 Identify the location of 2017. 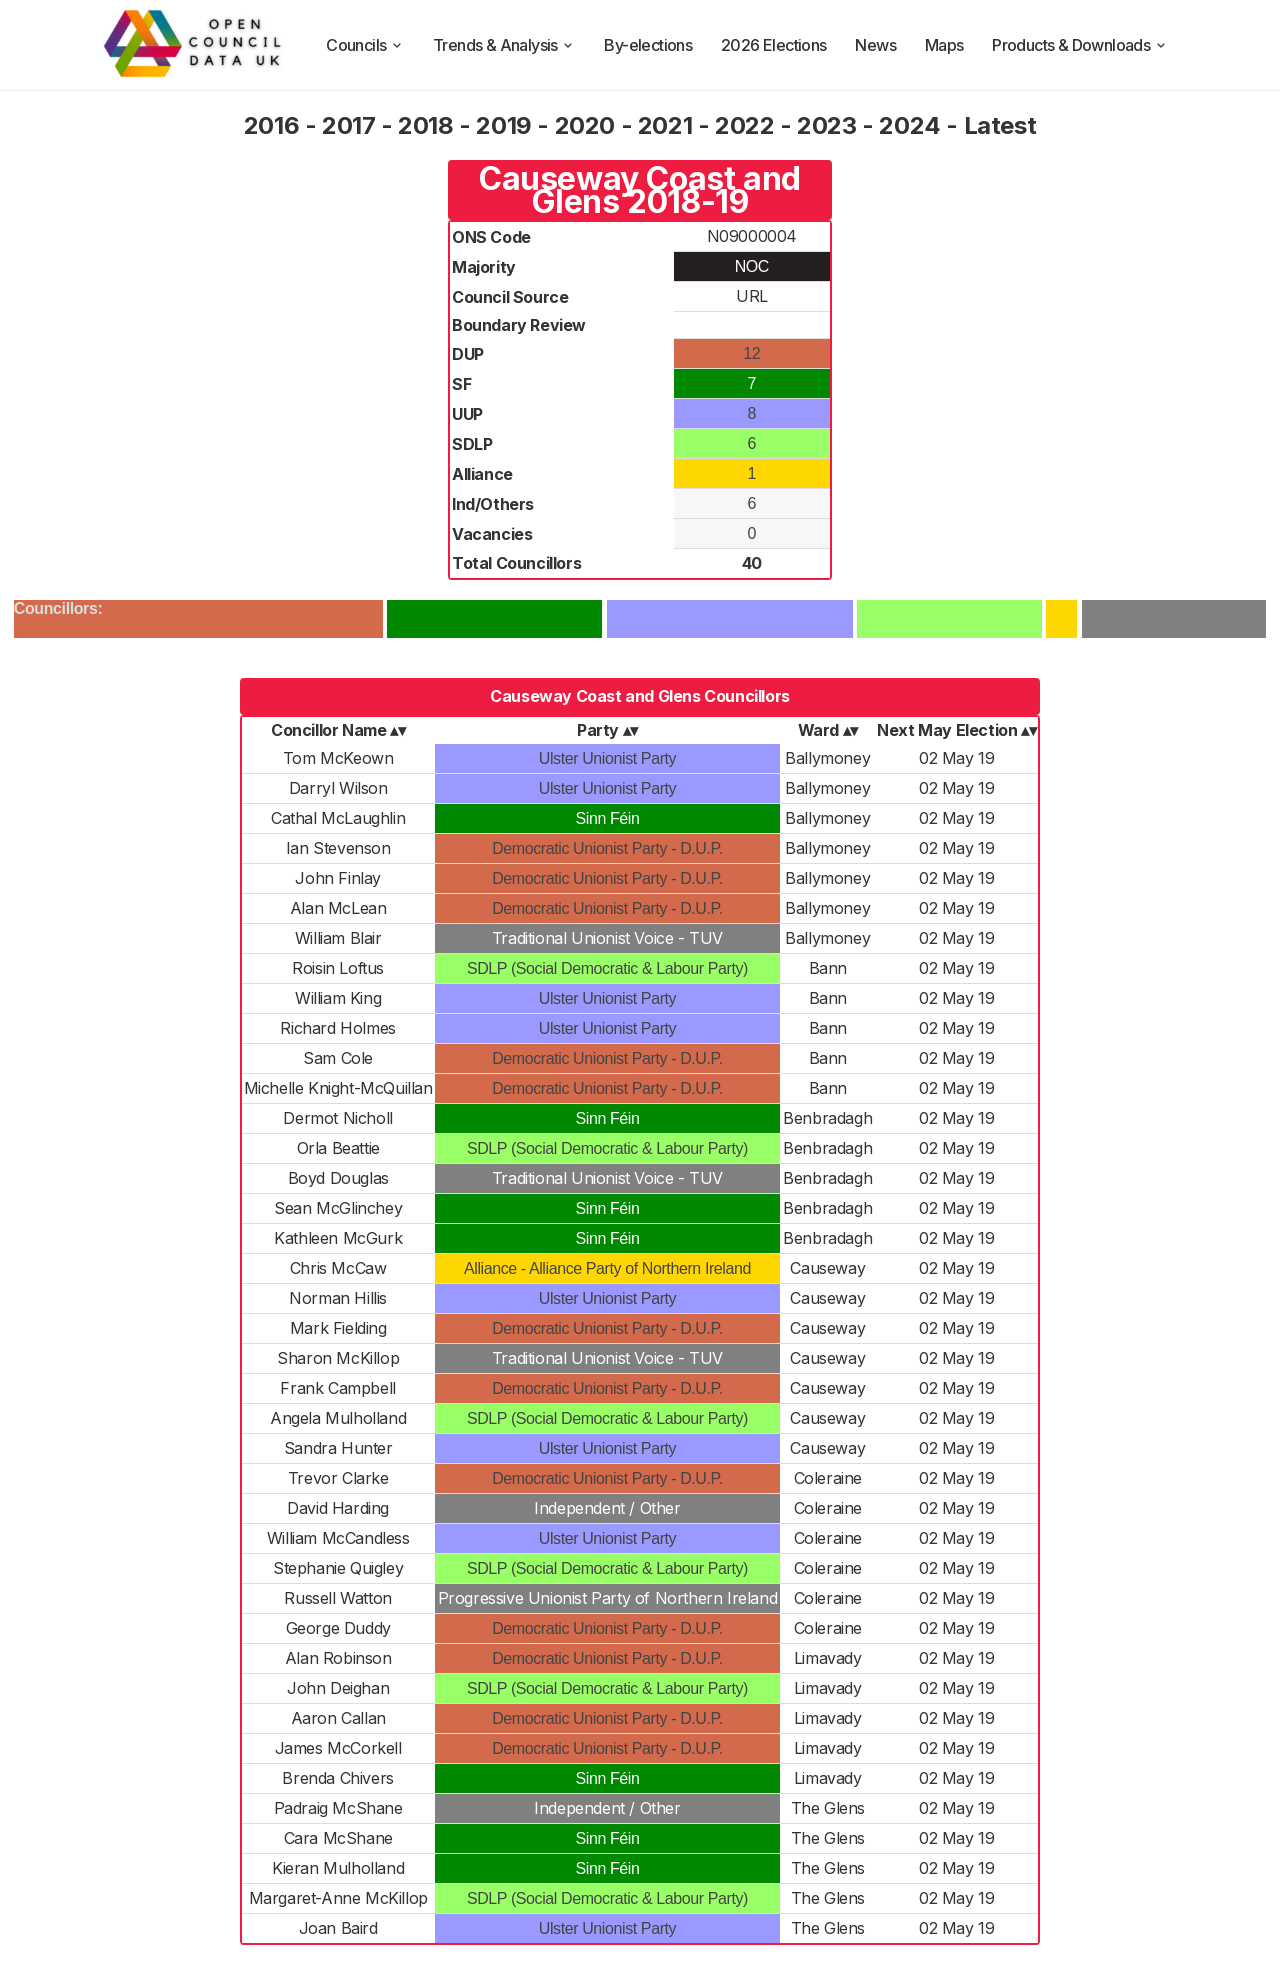
(348, 125).